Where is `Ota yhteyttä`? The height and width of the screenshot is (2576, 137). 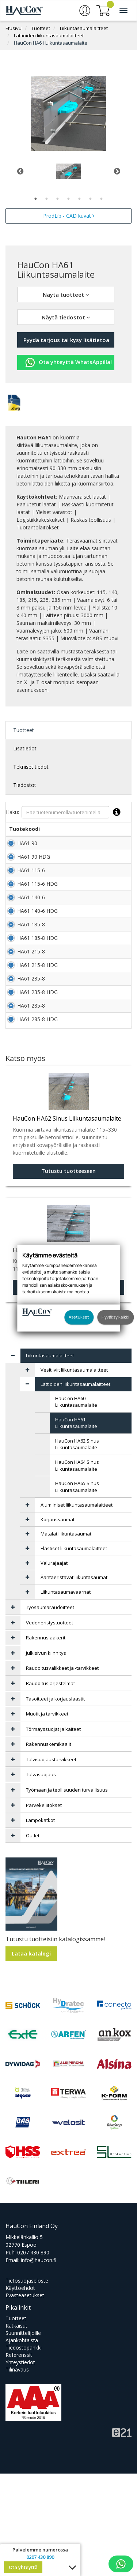
Ota yhteyttä is located at coordinates (23, 2567).